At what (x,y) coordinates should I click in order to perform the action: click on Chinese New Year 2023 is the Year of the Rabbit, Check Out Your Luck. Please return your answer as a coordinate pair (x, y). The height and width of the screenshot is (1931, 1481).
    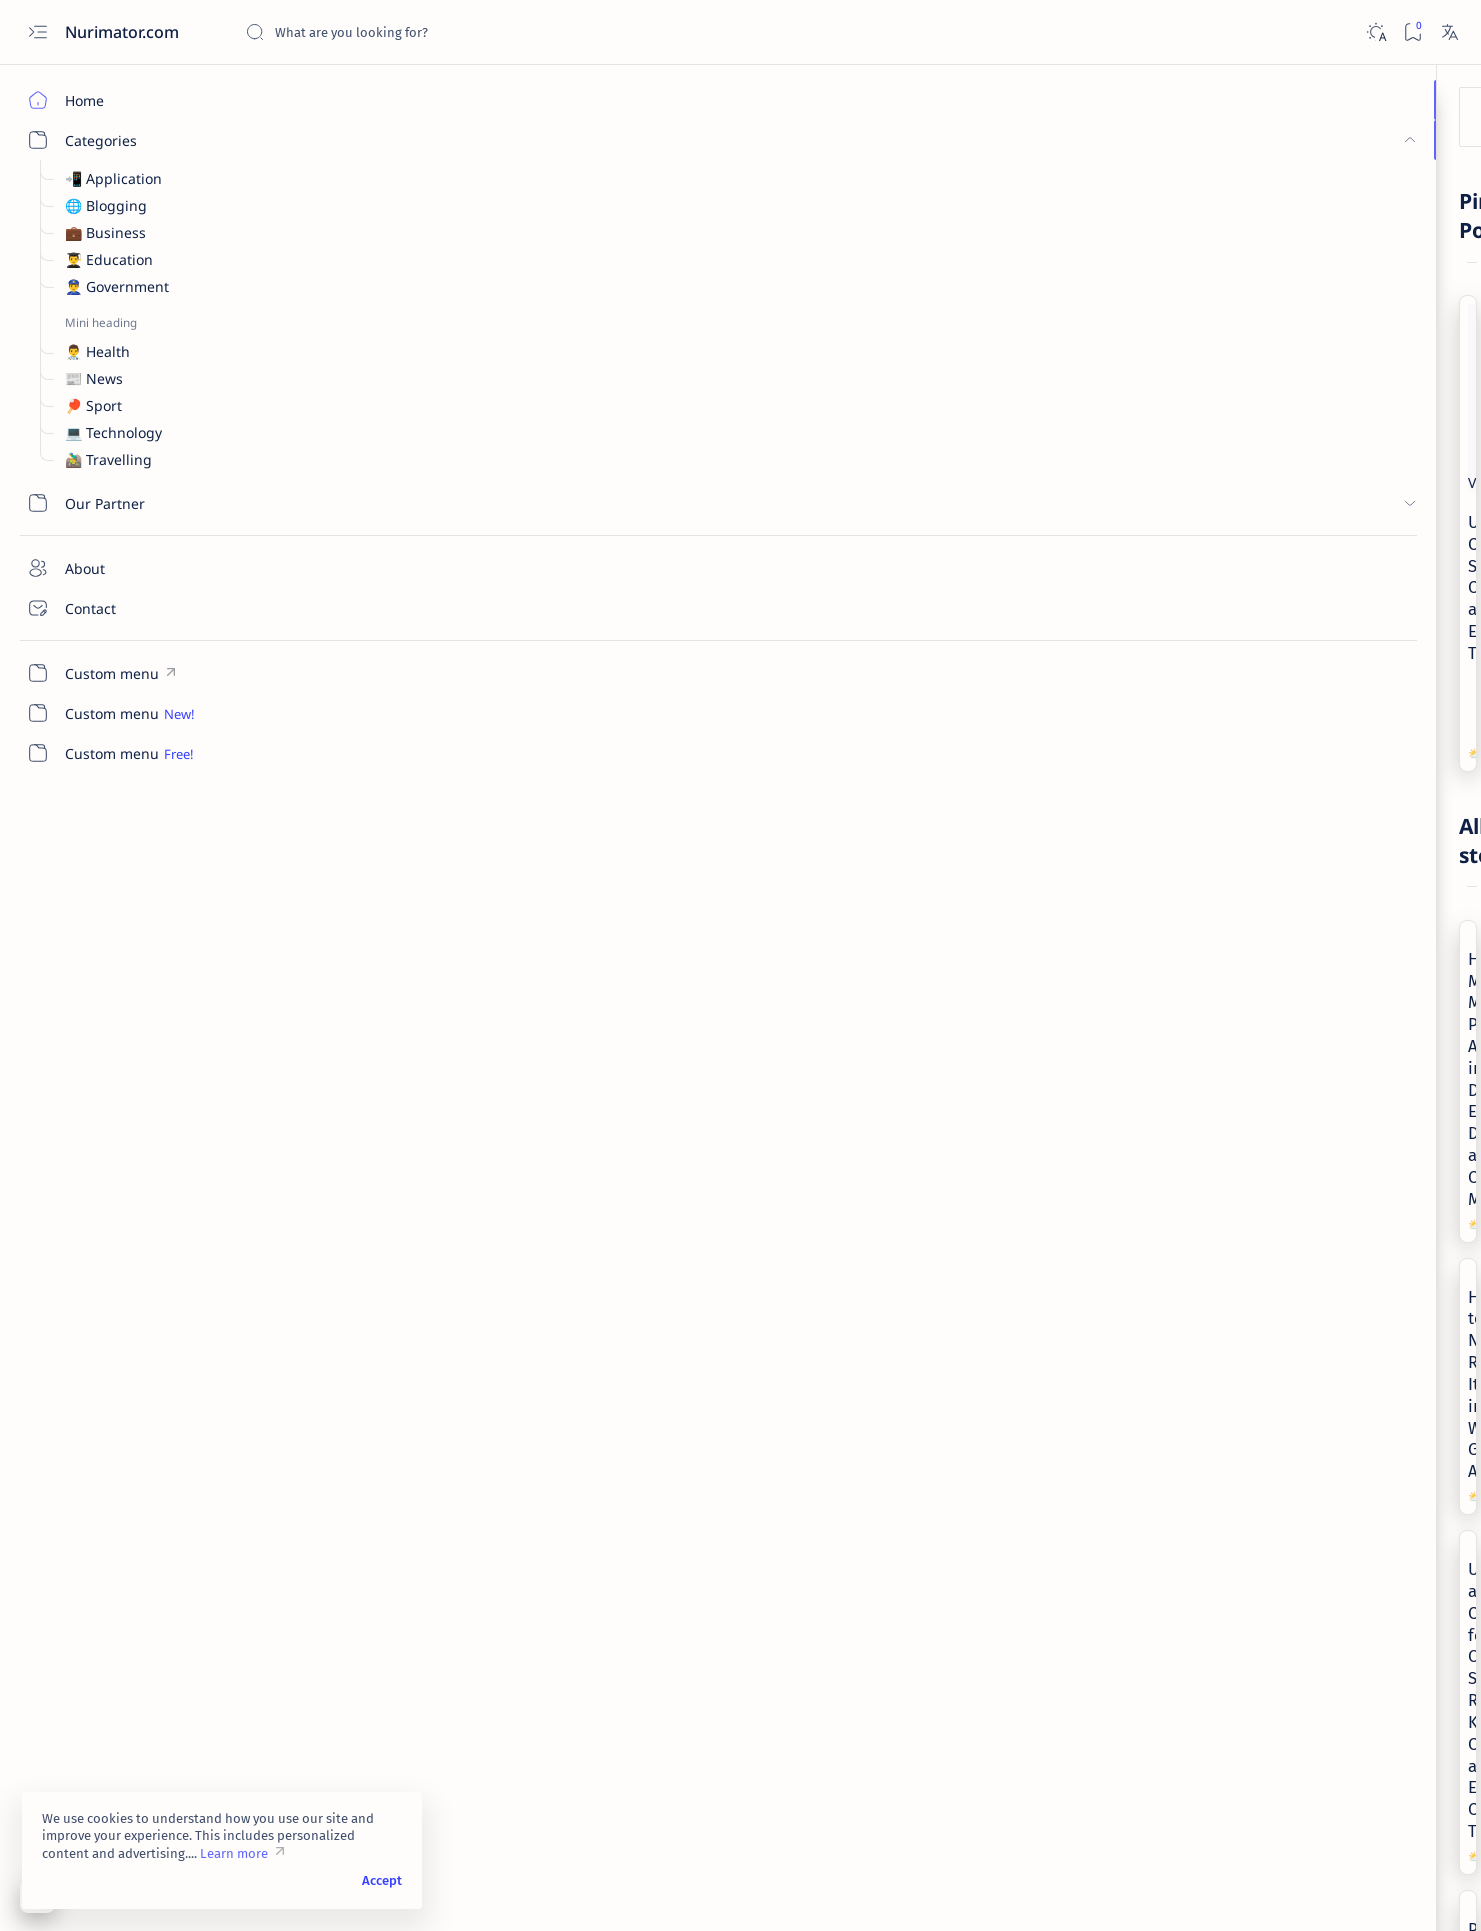
    Looking at the image, I should click on (992, 1046).